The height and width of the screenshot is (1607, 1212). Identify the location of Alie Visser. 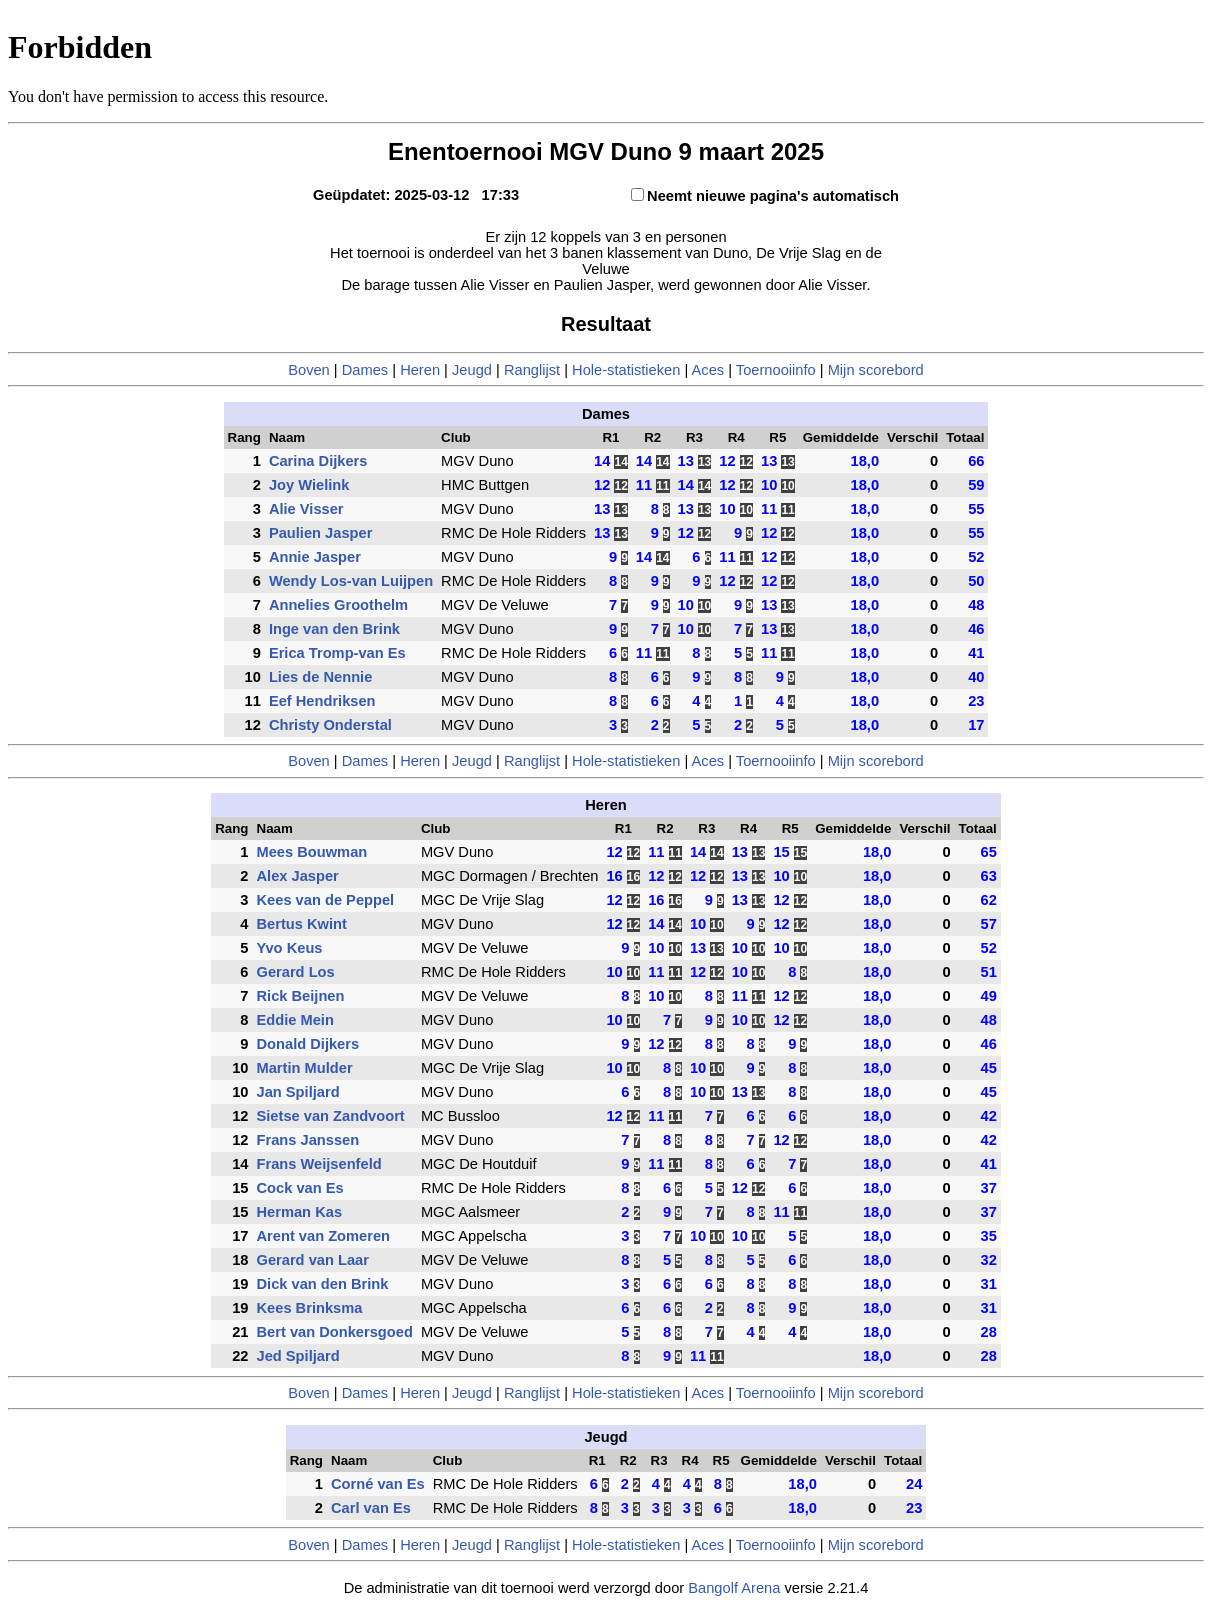
(306, 509).